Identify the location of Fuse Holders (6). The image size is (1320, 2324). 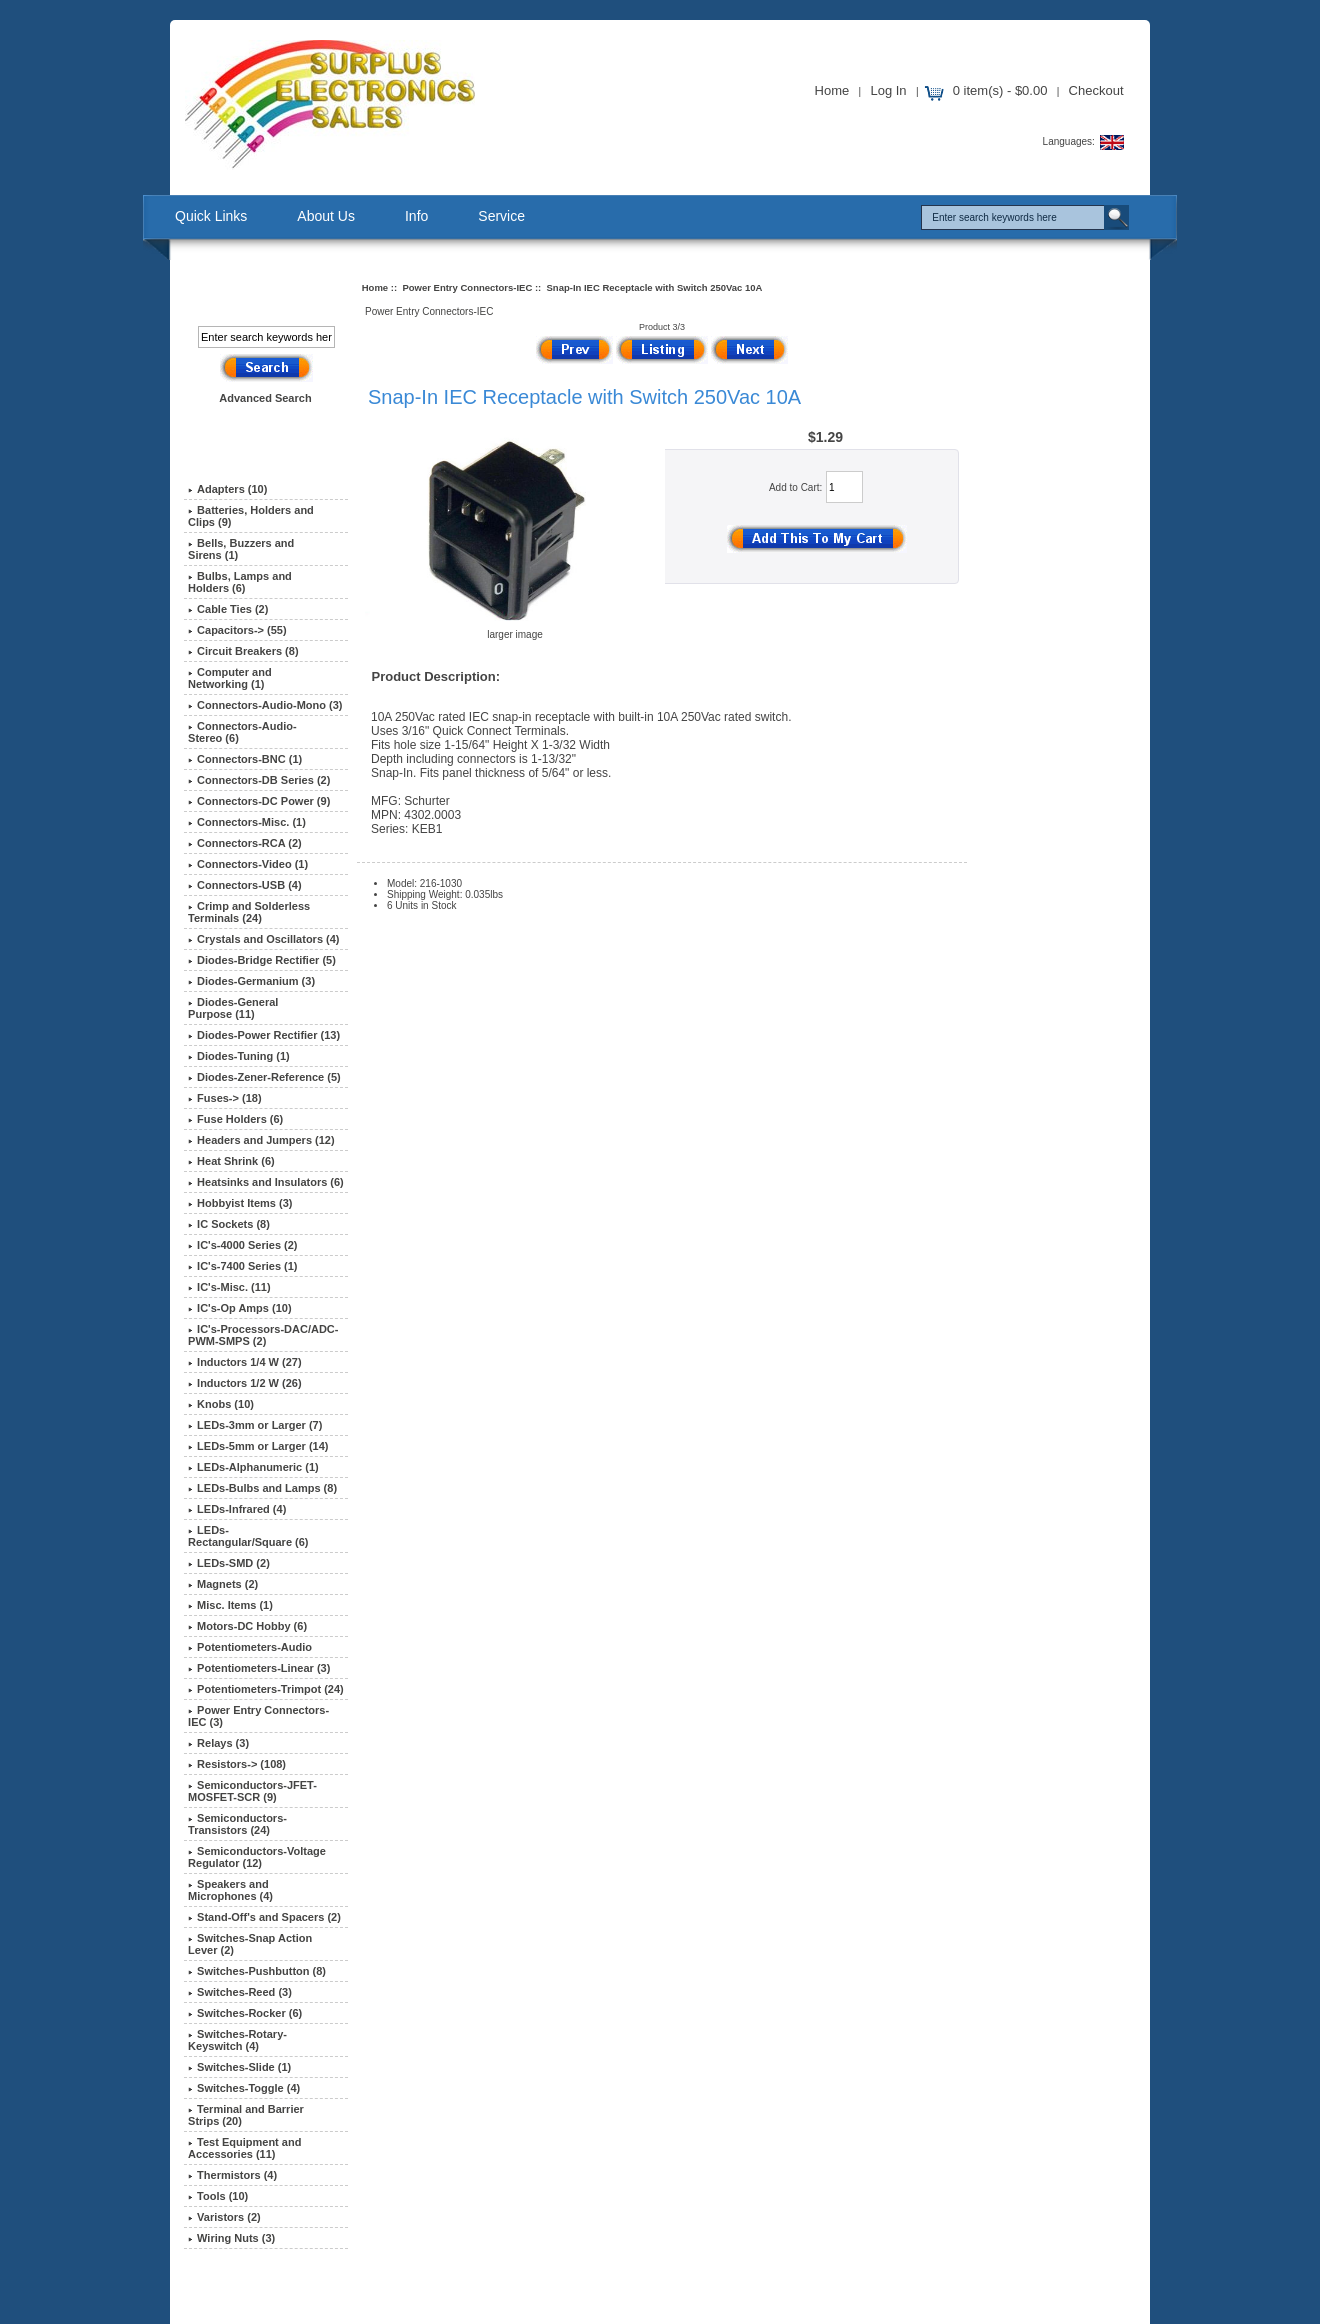
(235, 1119).